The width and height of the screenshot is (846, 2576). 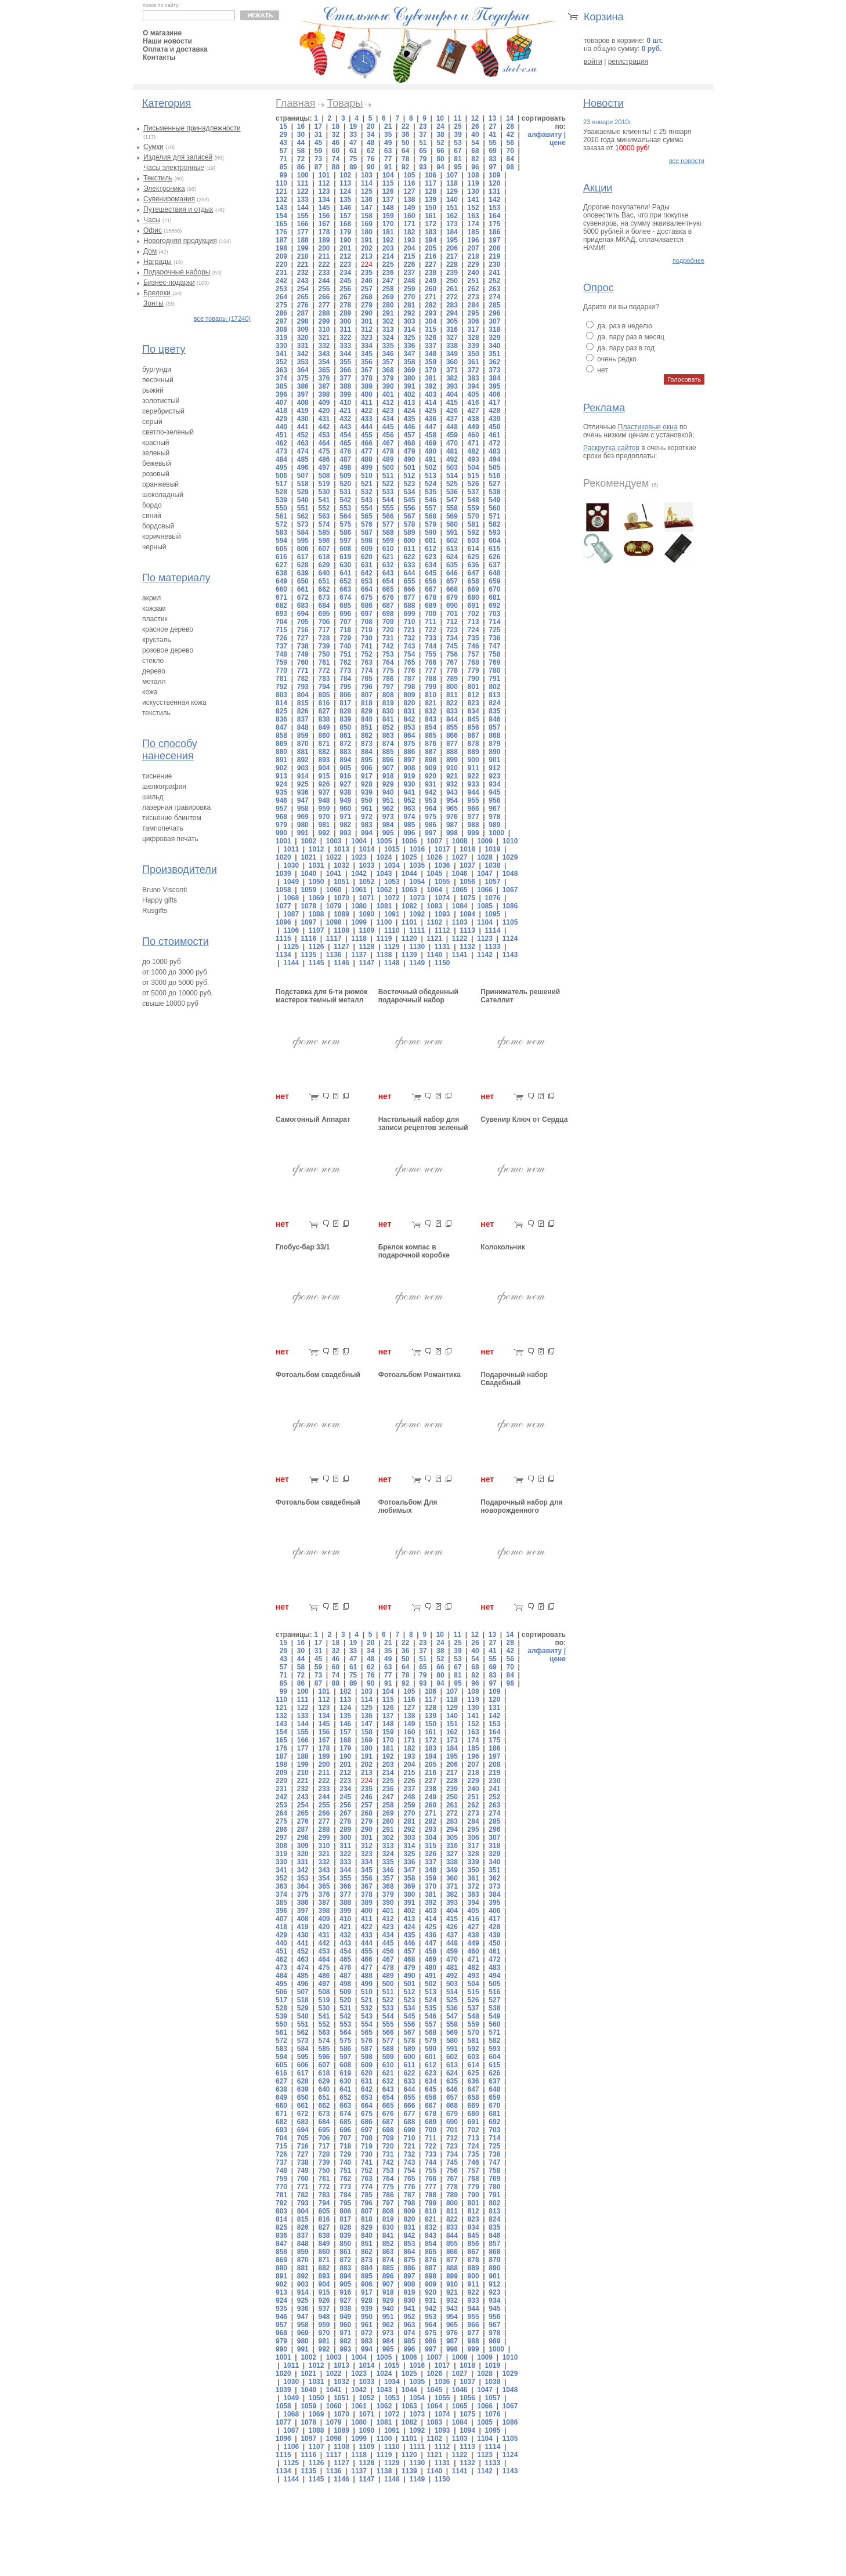 What do you see at coordinates (494, 492) in the screenshot?
I see `538` at bounding box center [494, 492].